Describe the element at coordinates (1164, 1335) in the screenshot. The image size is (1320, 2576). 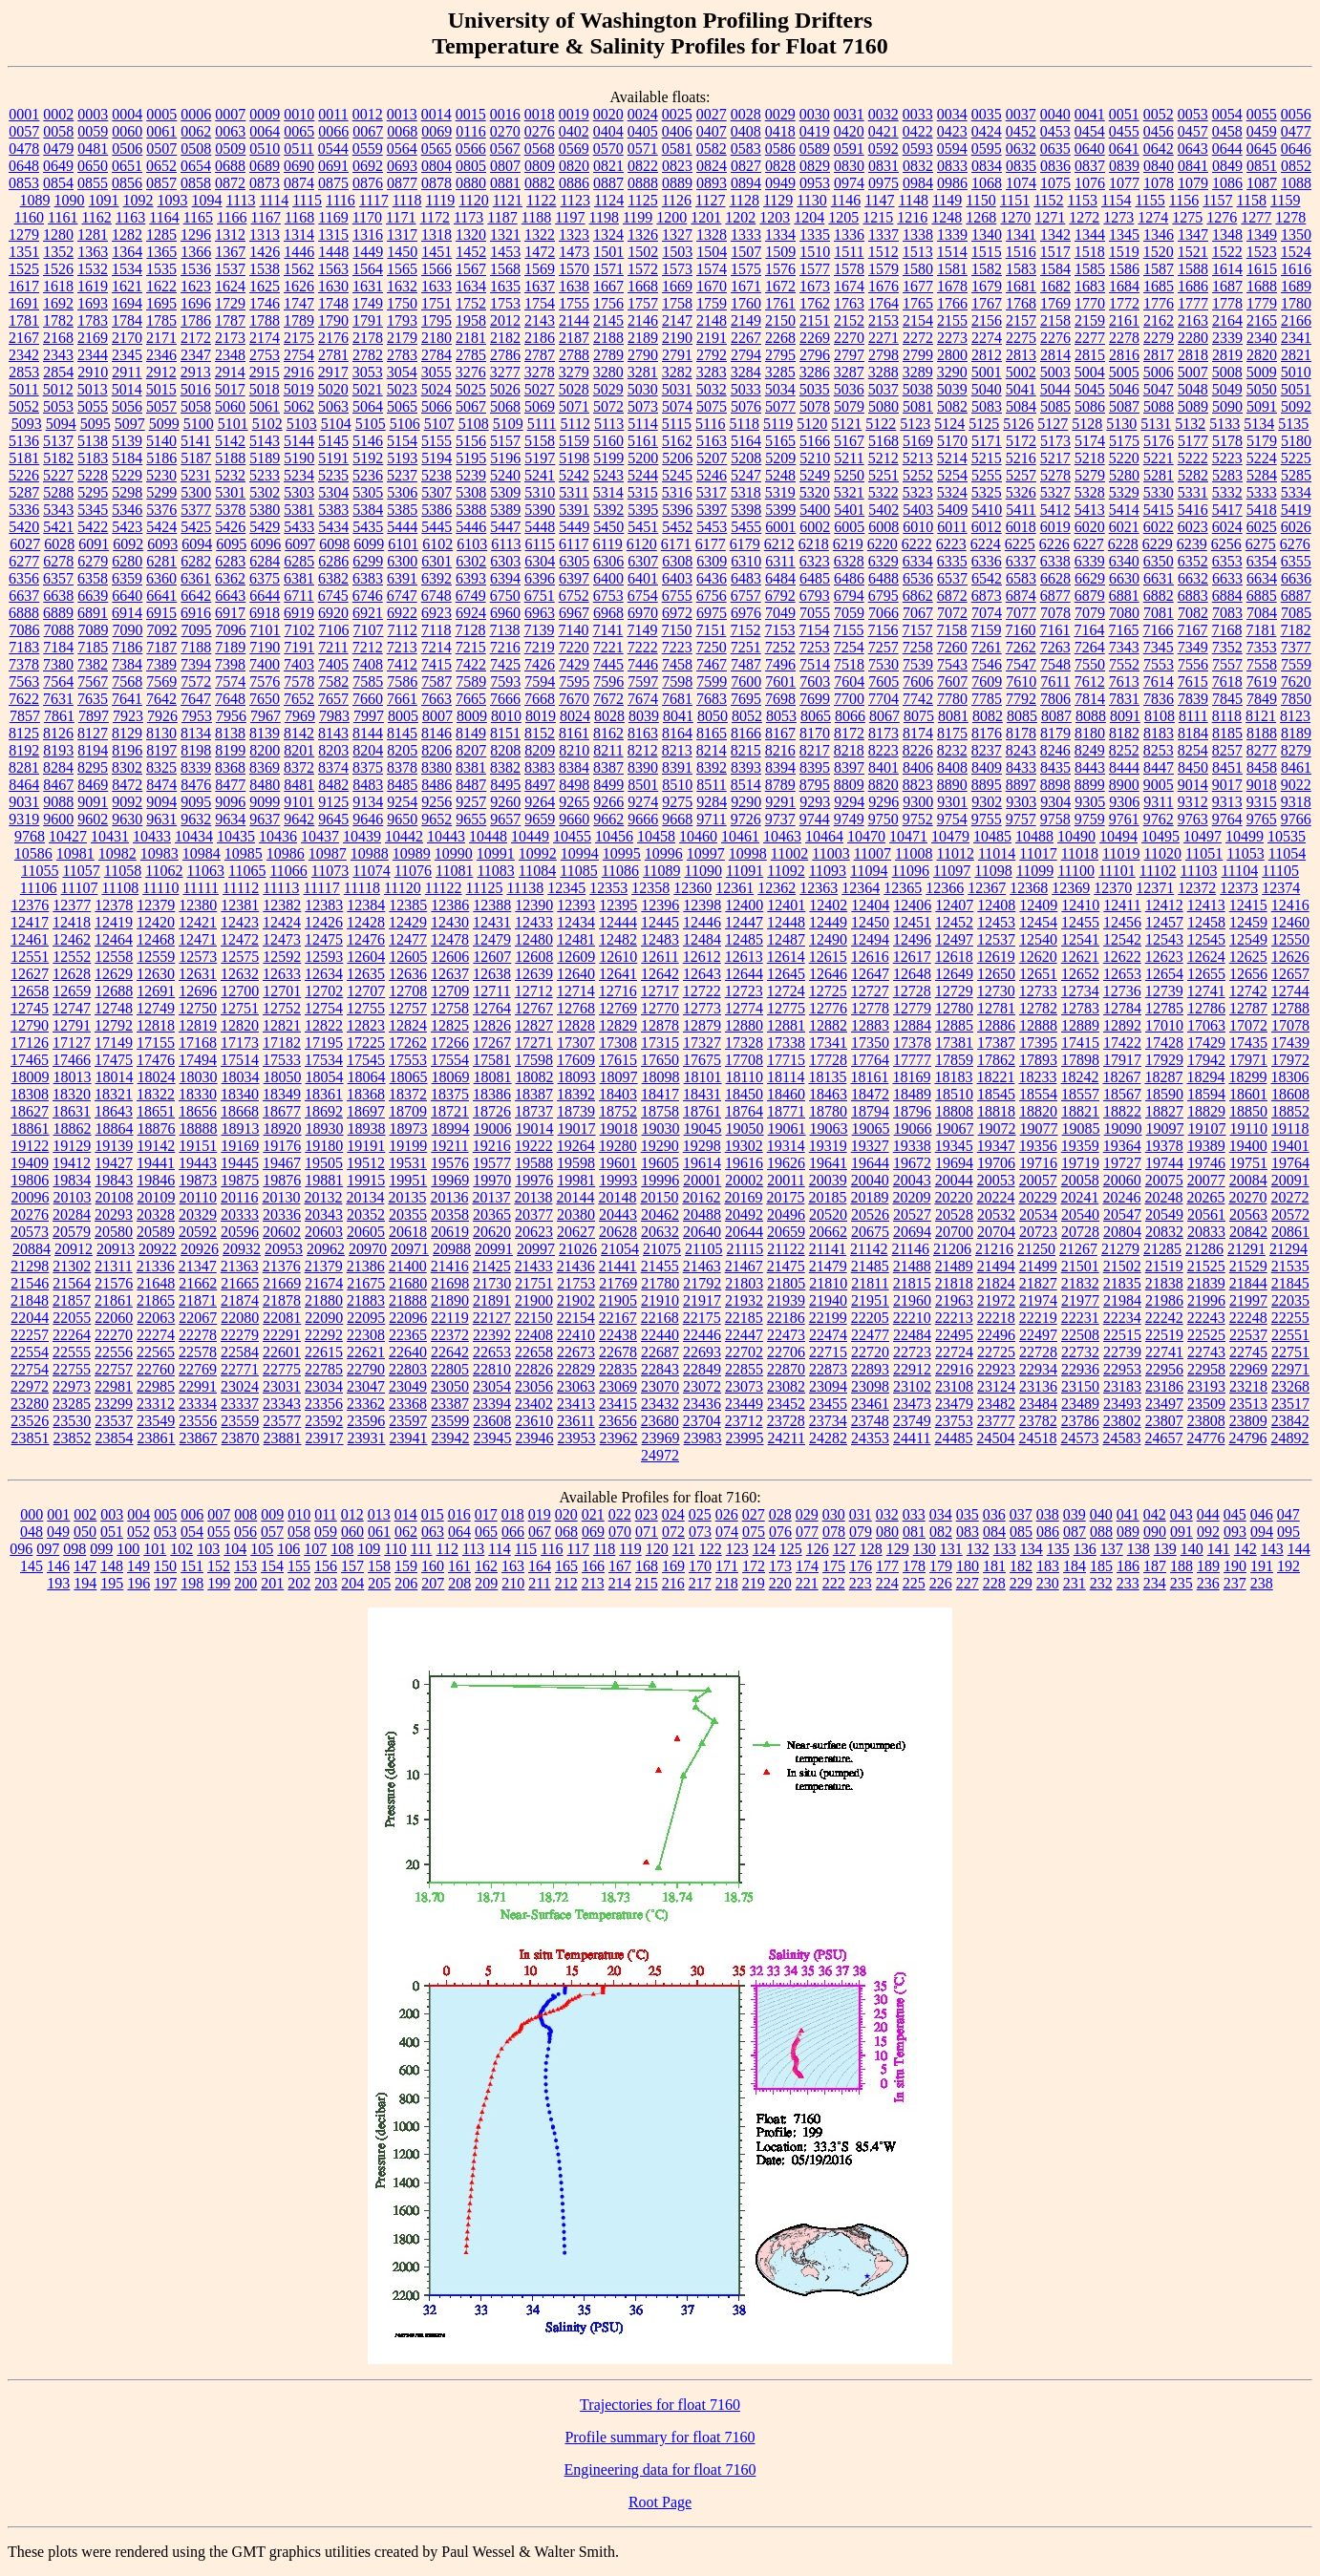
I see `22519` at that location.